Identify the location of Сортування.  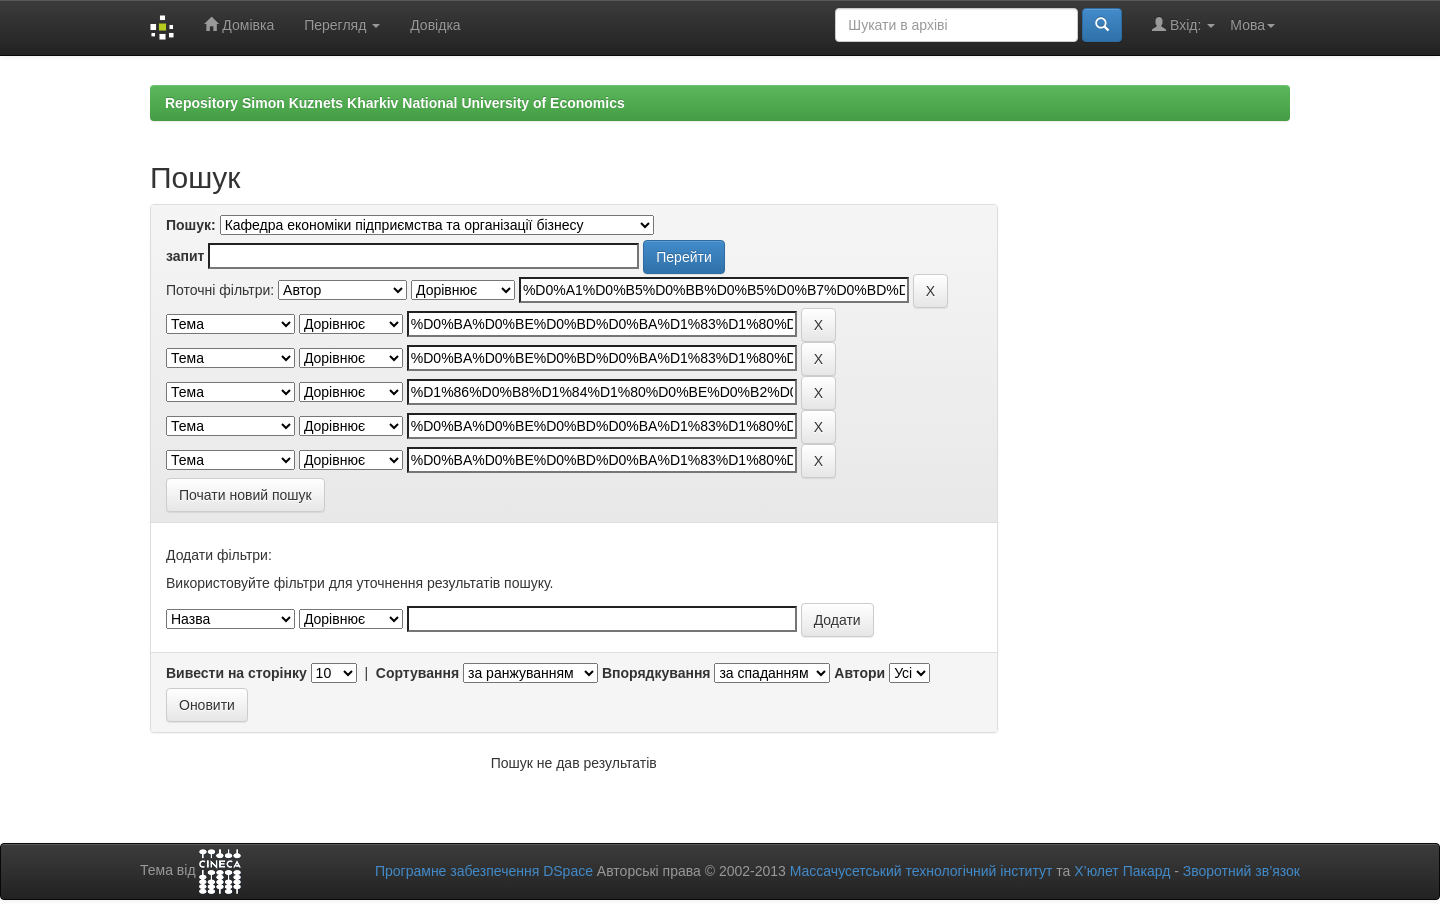
(417, 673).